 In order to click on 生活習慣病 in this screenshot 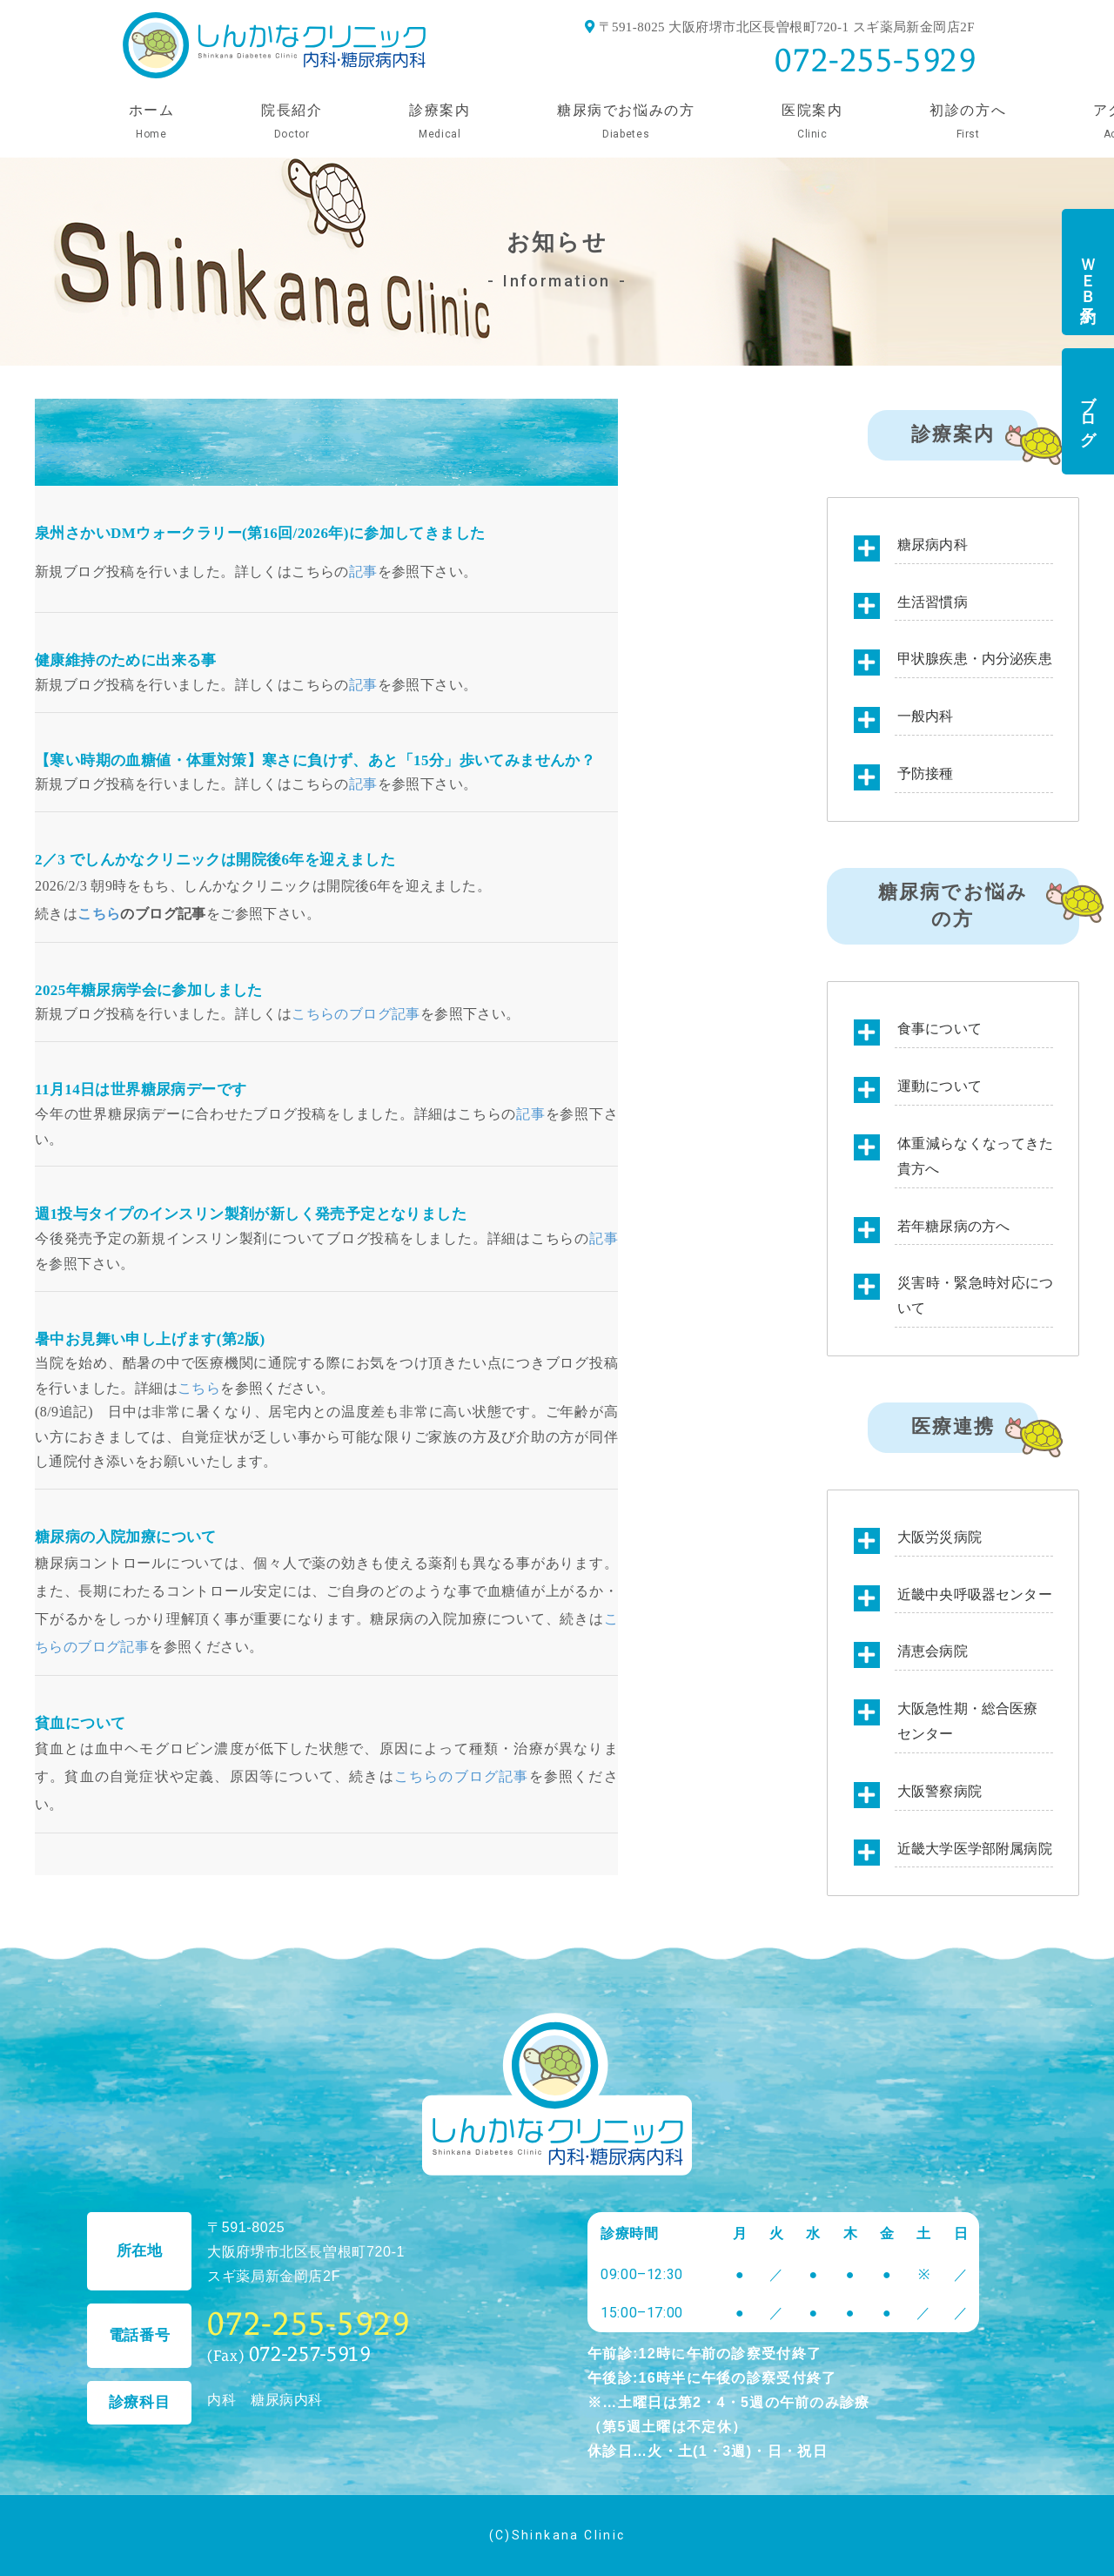, I will do `click(932, 602)`.